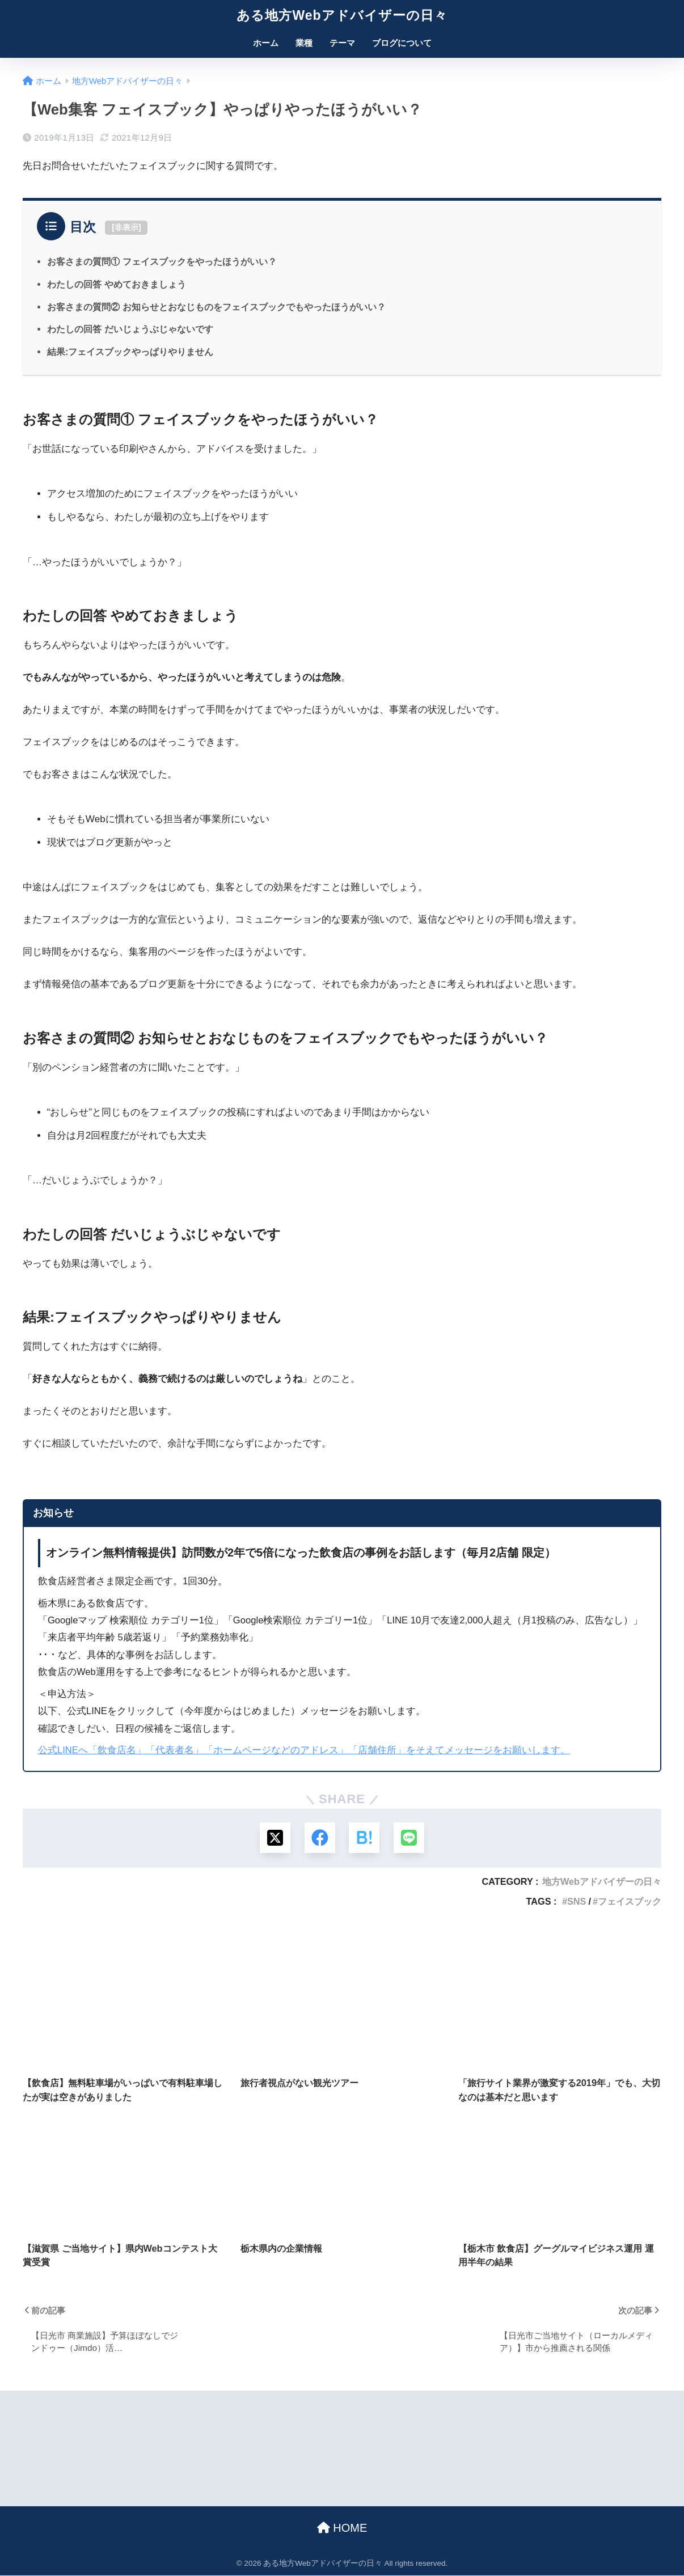 This screenshot has width=684, height=2576. Describe the element at coordinates (601, 1882) in the screenshot. I see `地方Webアドバイザーの日々` at that location.